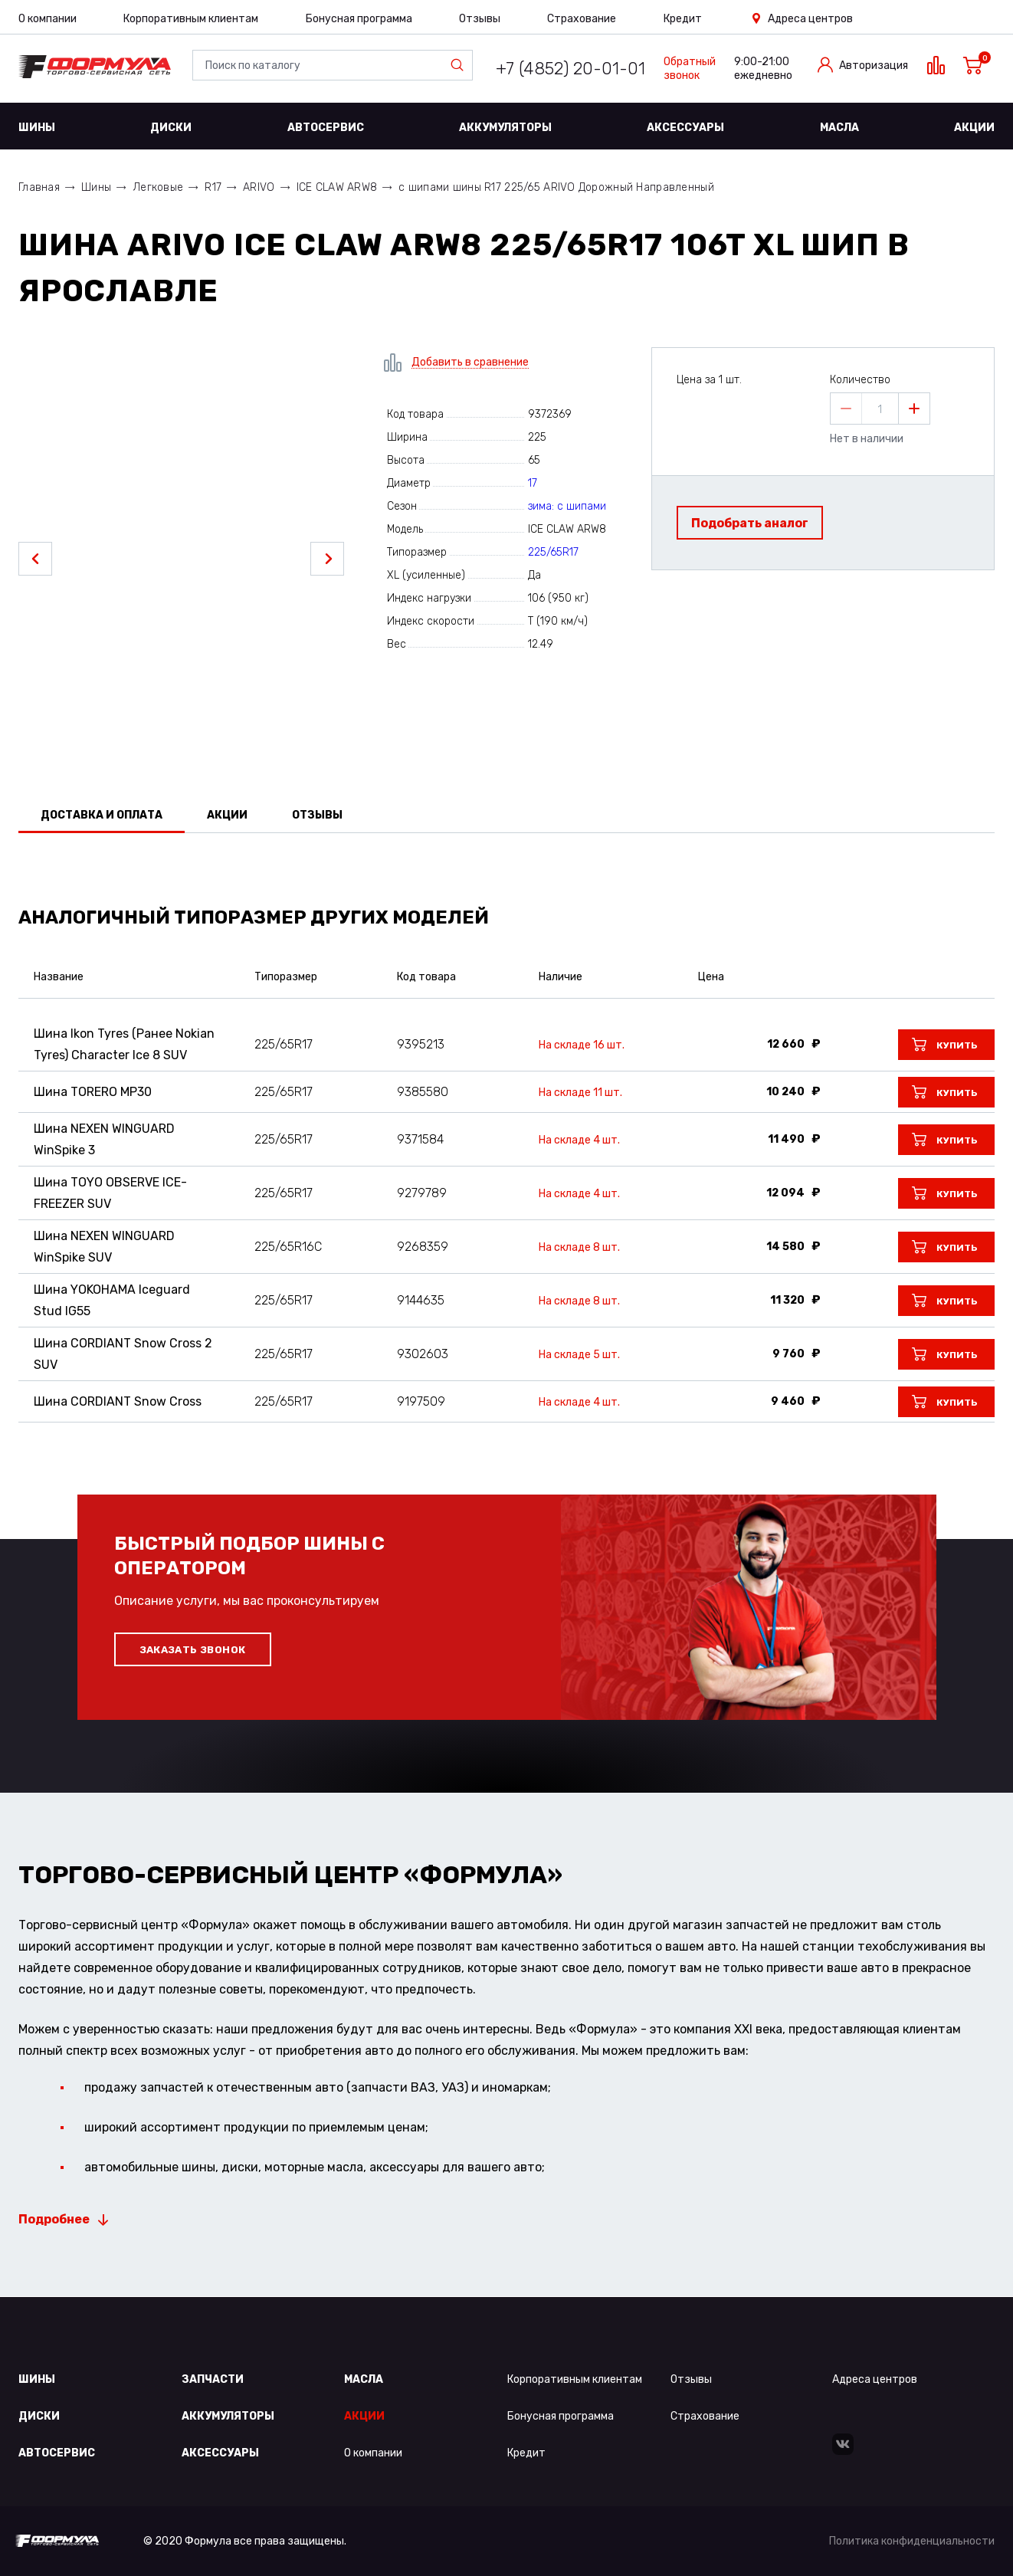 Image resolution: width=1013 pixels, height=2576 pixels. I want to click on О компании, so click(47, 18).